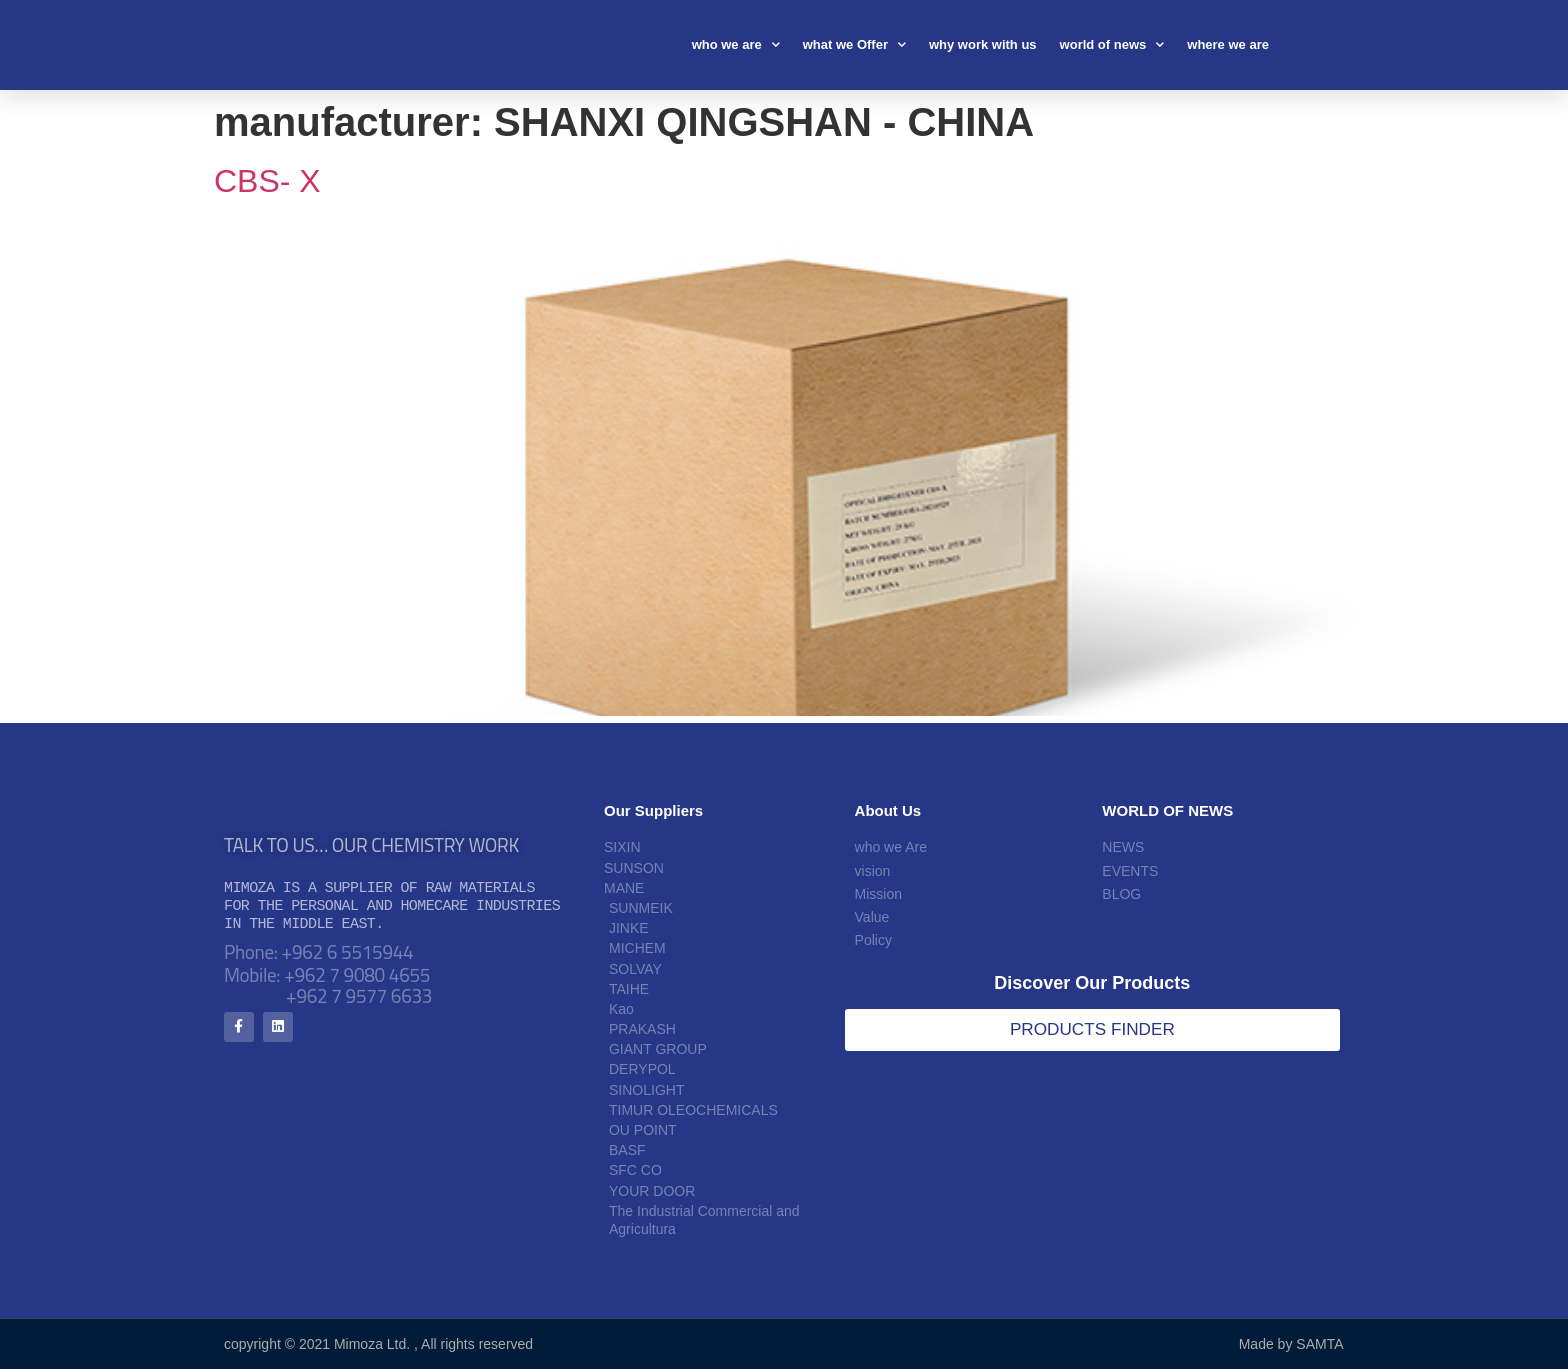 This screenshot has width=1568, height=1369. Describe the element at coordinates (983, 44) in the screenshot. I see `why work with us` at that location.